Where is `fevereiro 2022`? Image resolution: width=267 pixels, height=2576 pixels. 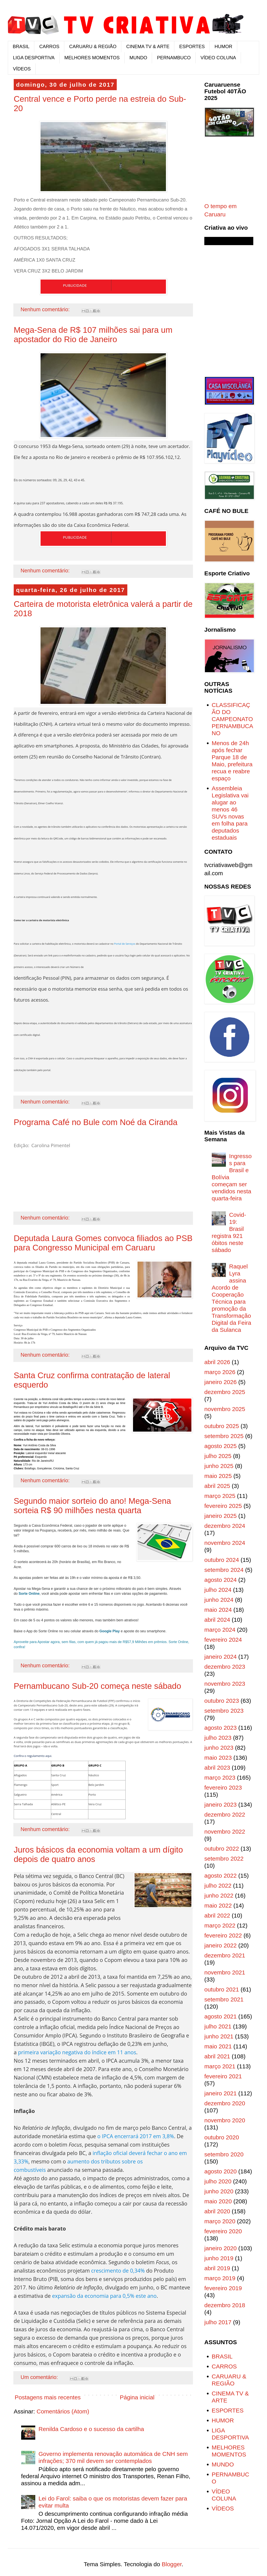
fevereiro 2022 is located at coordinates (223, 1935).